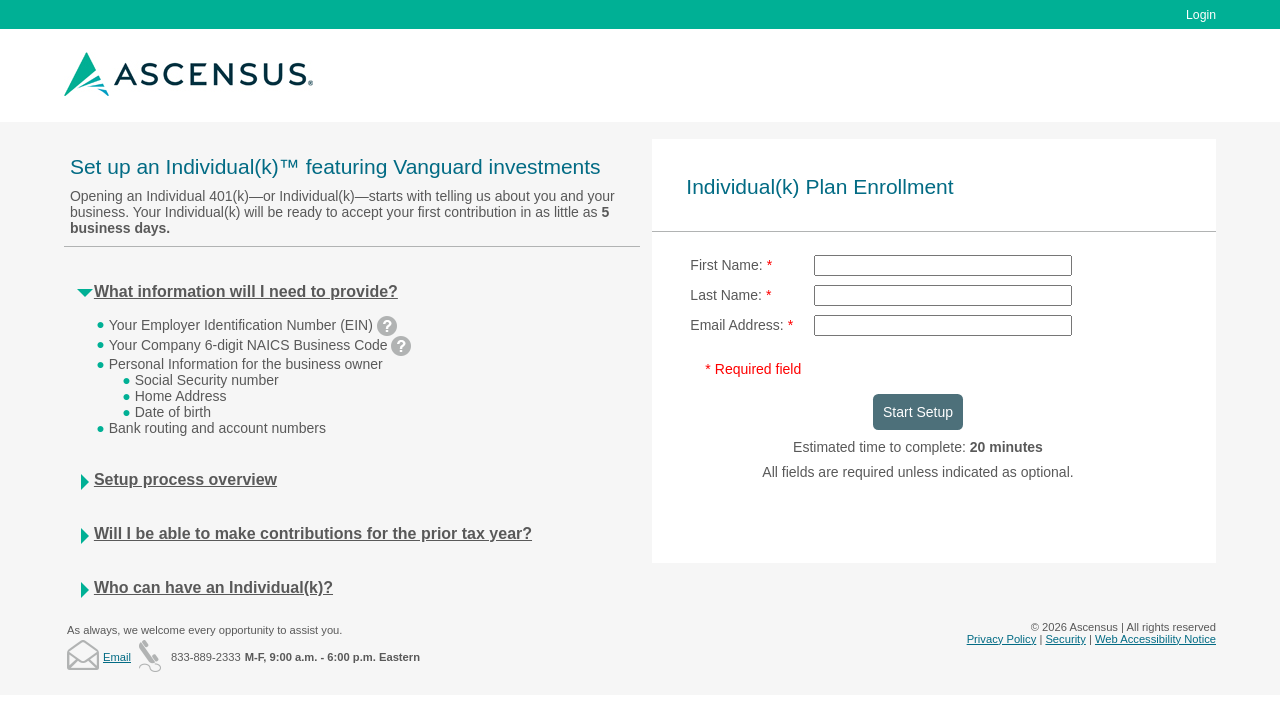 The image size is (1280, 720). What do you see at coordinates (1201, 15) in the screenshot?
I see `Login` at bounding box center [1201, 15].